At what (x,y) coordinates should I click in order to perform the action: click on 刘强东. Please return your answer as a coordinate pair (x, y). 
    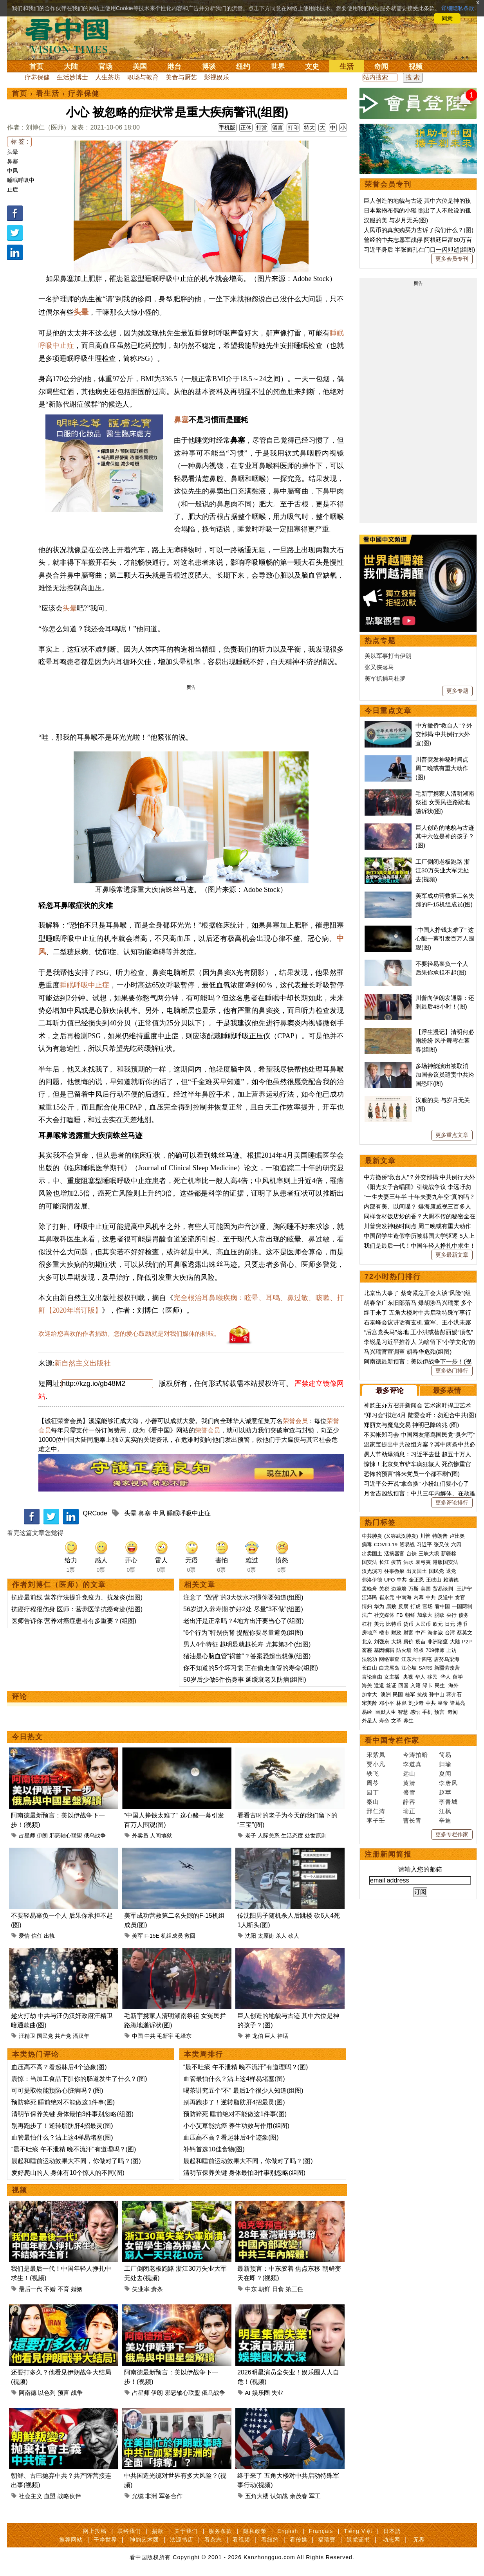
    Looking at the image, I should click on (381, 1642).